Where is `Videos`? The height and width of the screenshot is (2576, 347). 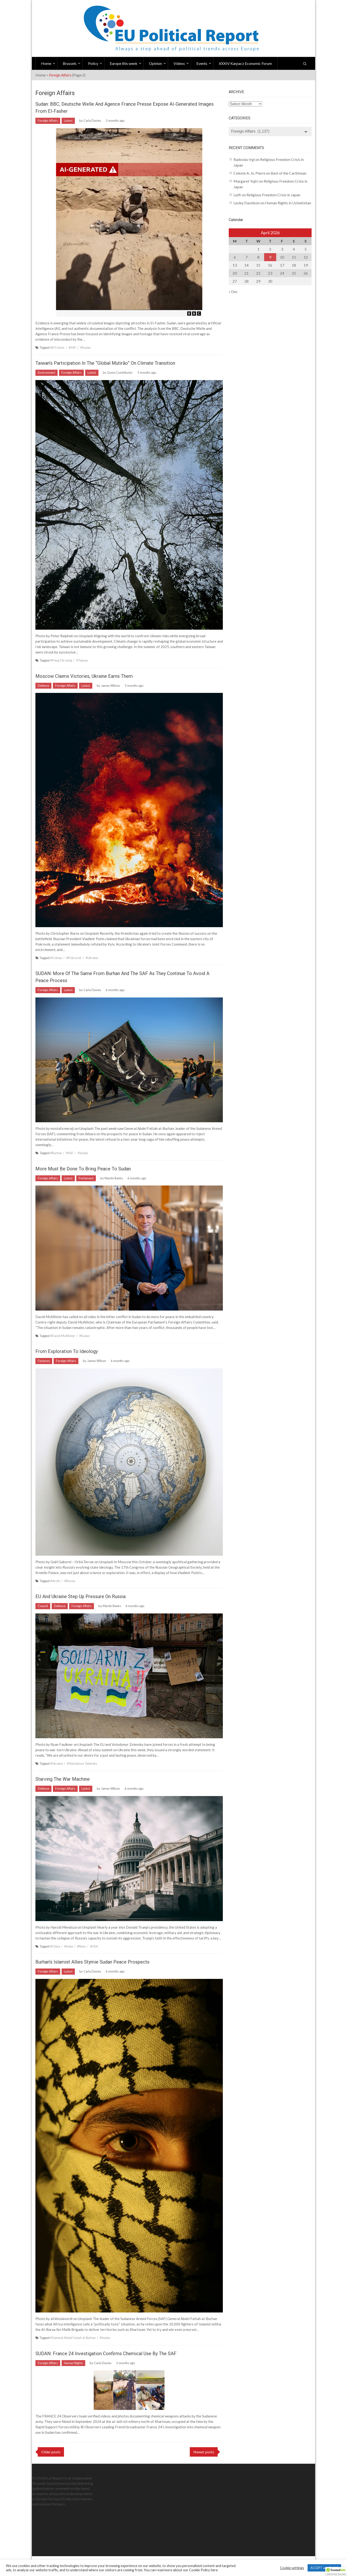
Videos is located at coordinates (179, 63).